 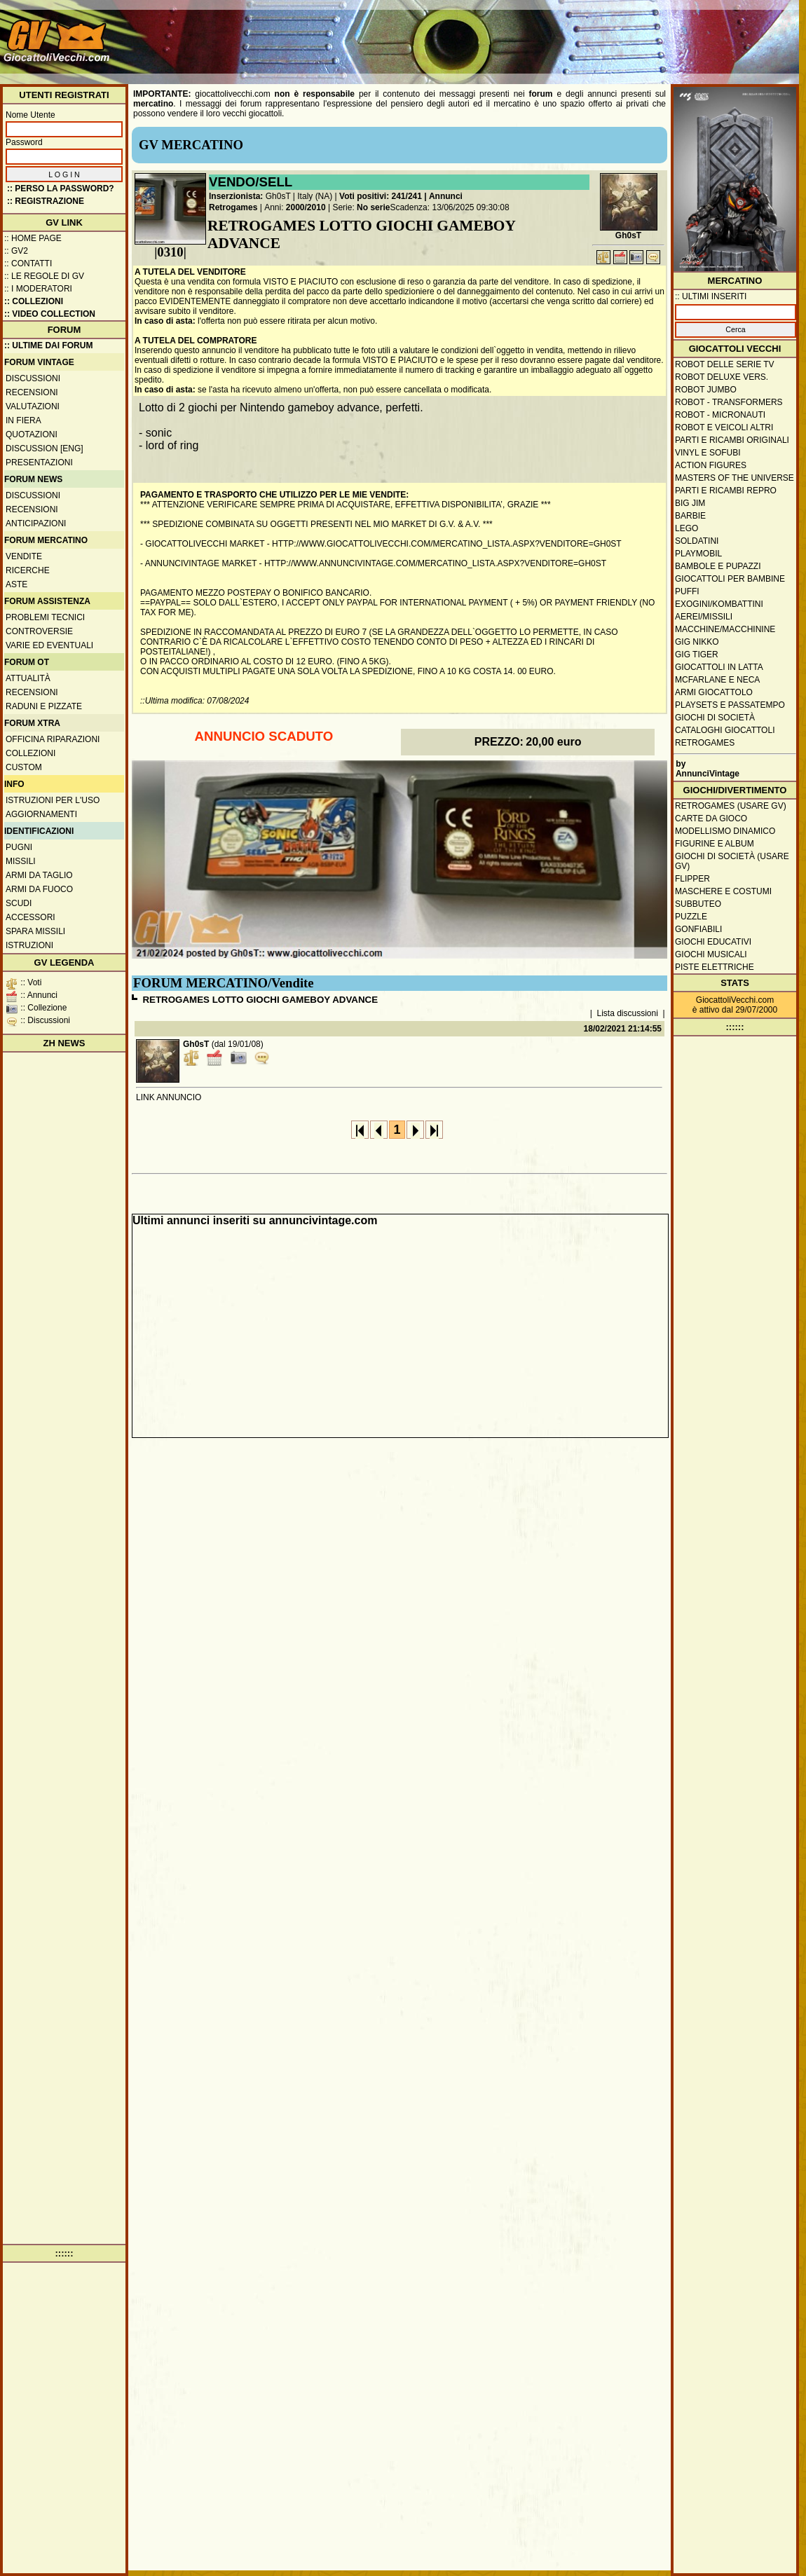 What do you see at coordinates (33, 406) in the screenshot?
I see `Valutazioni` at bounding box center [33, 406].